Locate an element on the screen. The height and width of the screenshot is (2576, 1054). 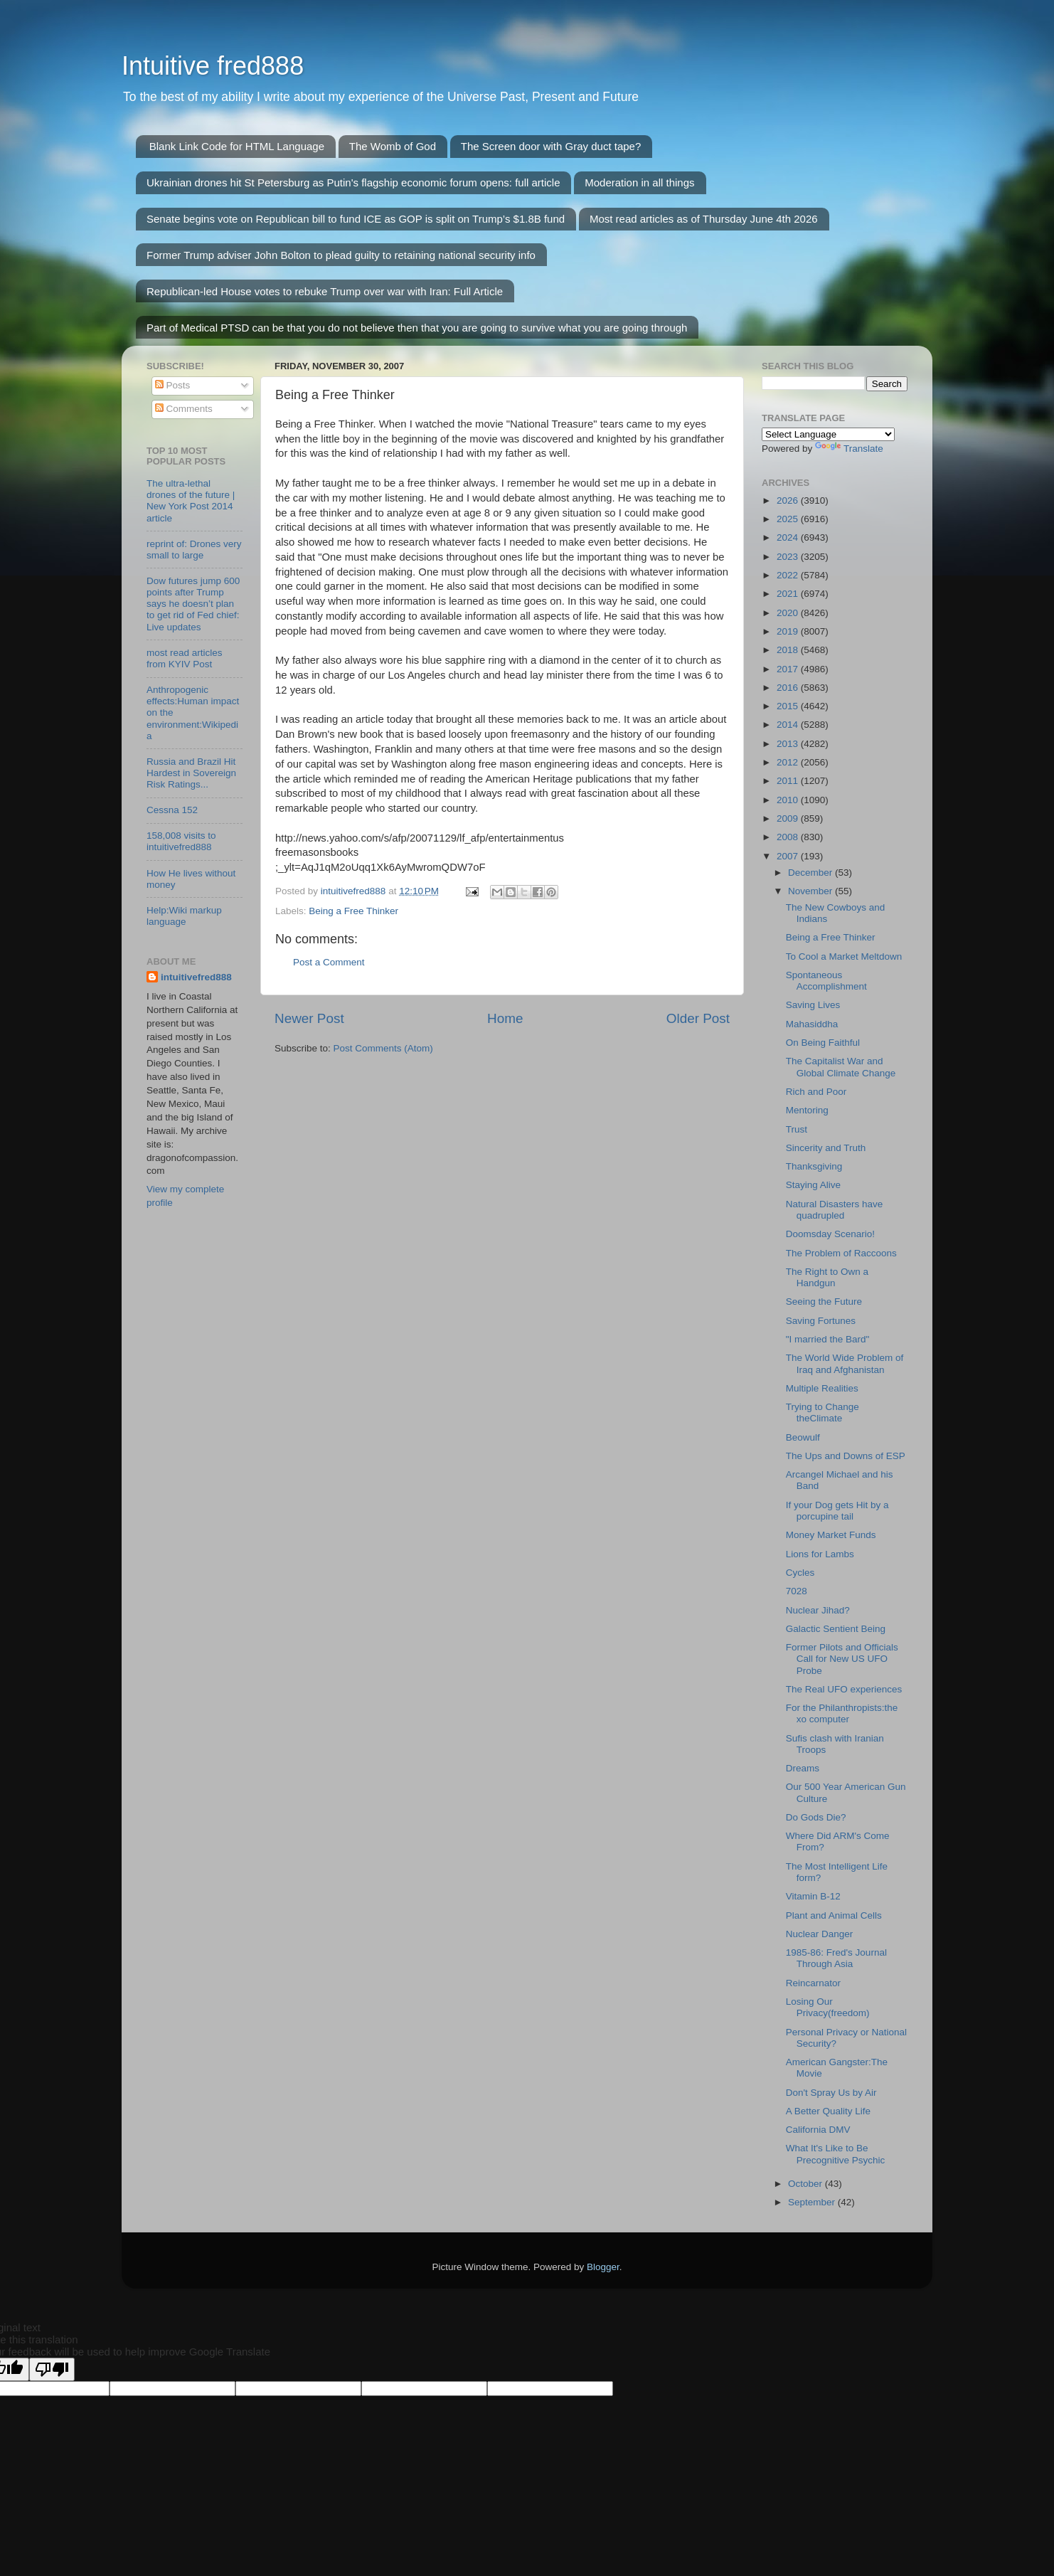
"I married the Bard" is located at coordinates (828, 1339).